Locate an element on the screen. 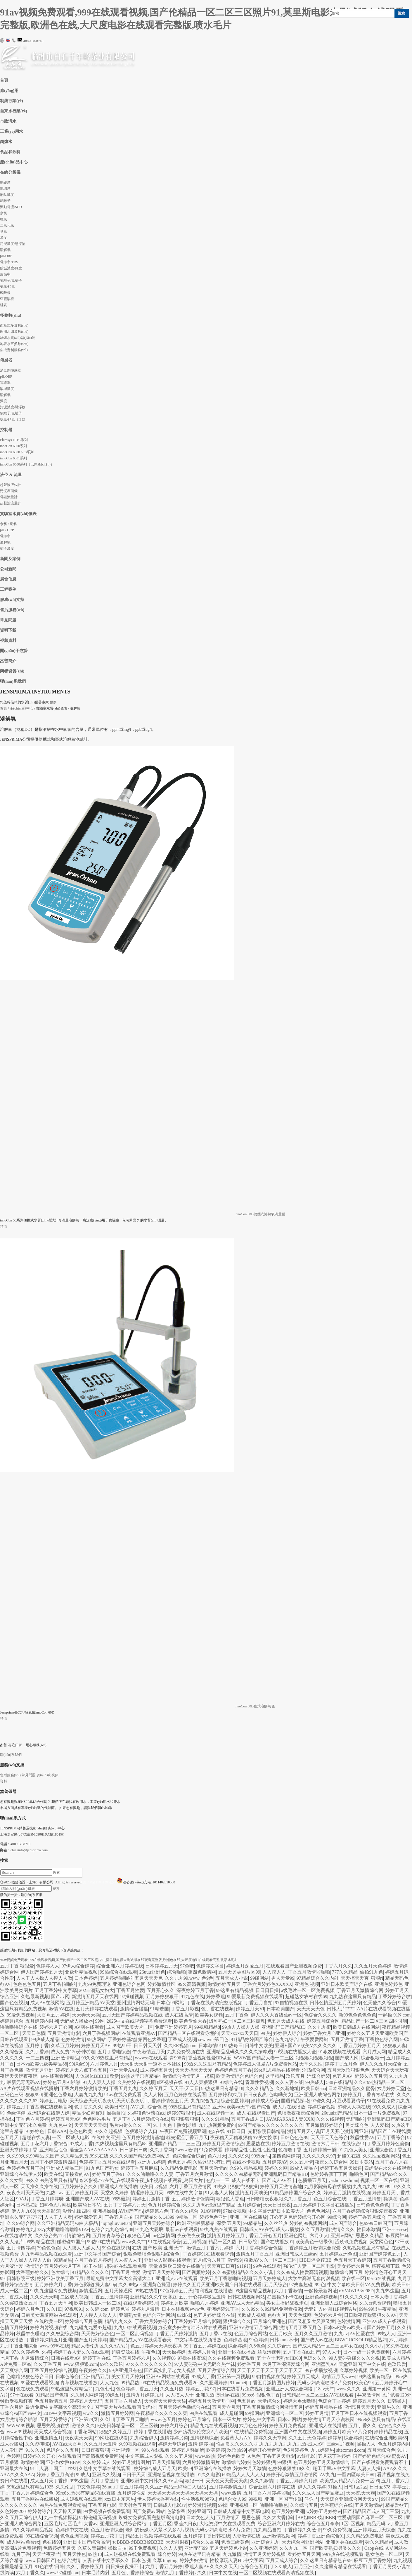 The image size is (412, 2576). 香蕉视频性爱BB做爱 is located at coordinates (209, 2057).